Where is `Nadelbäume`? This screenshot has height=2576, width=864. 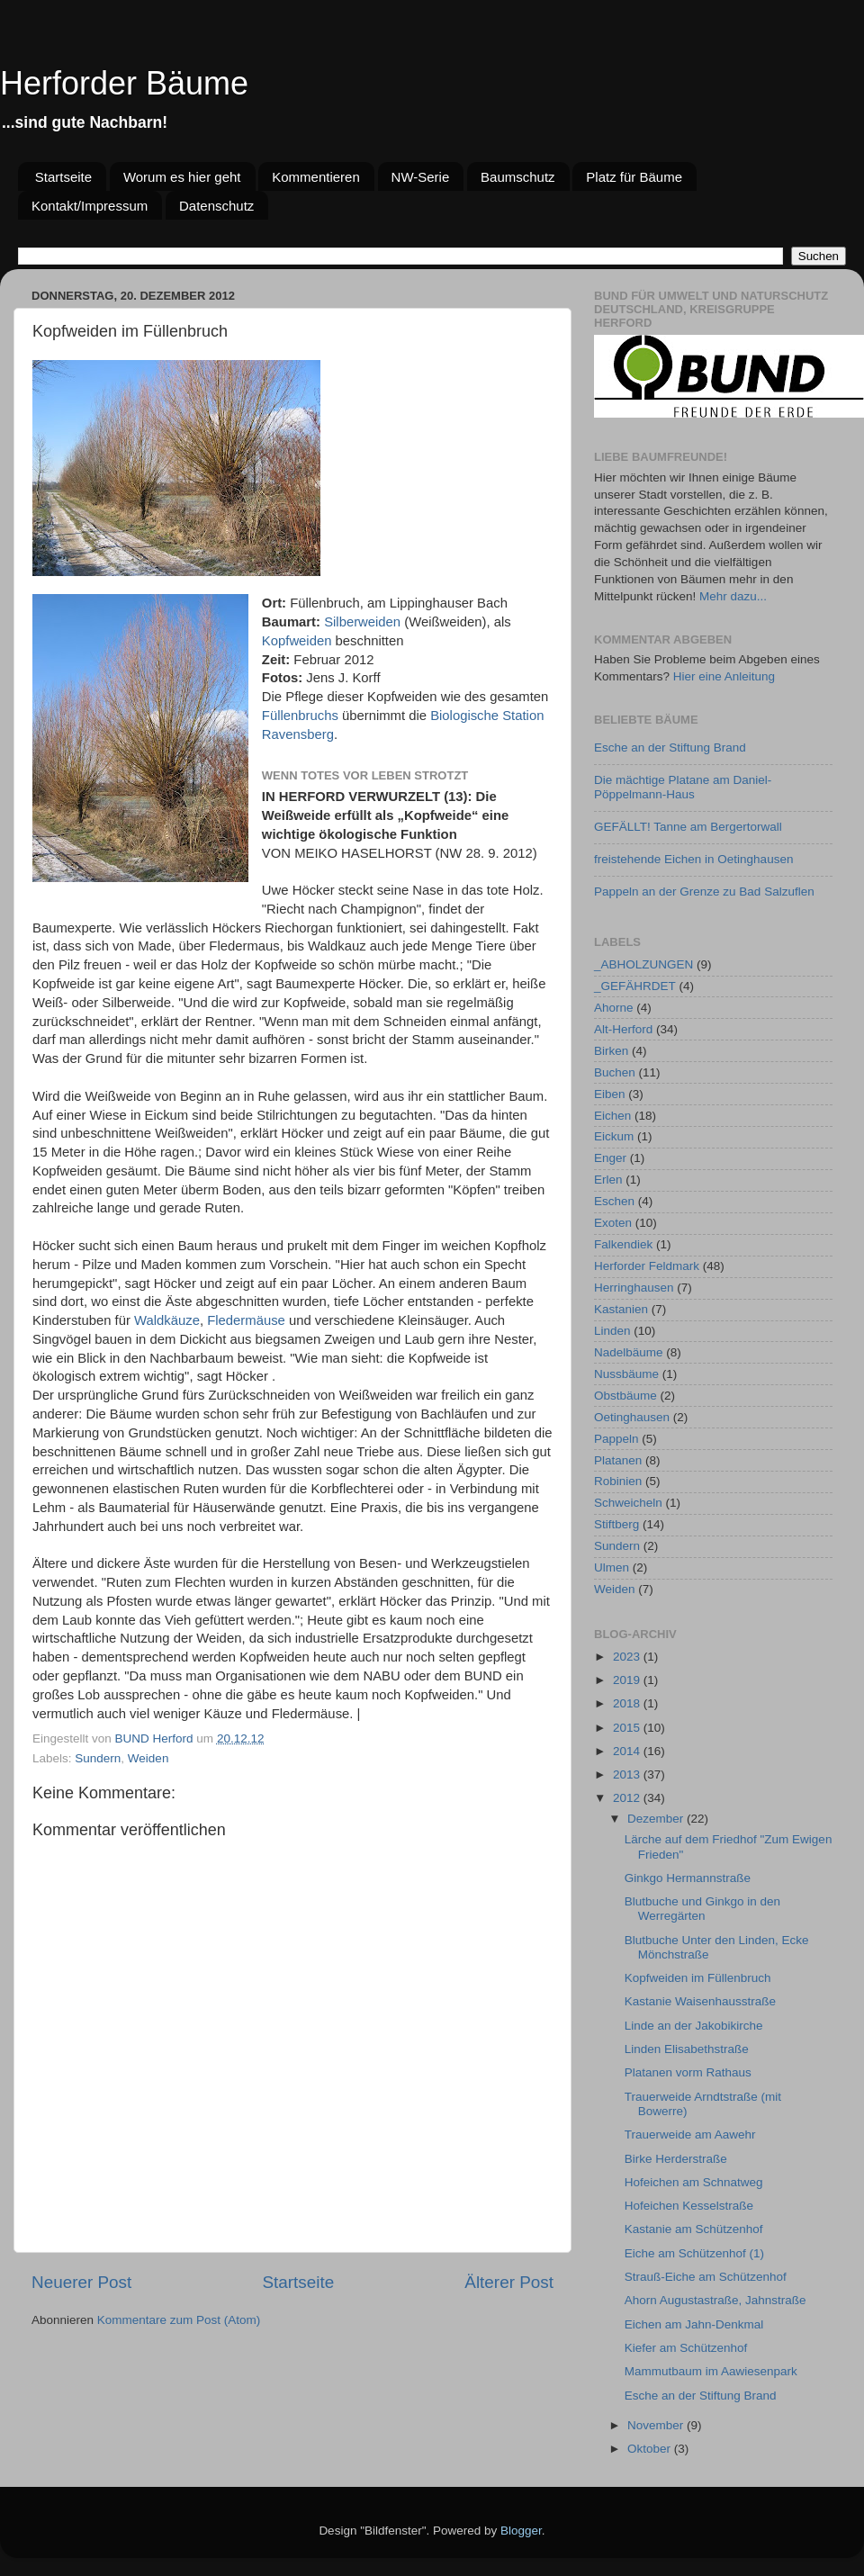
Nadelbäume is located at coordinates (628, 1352).